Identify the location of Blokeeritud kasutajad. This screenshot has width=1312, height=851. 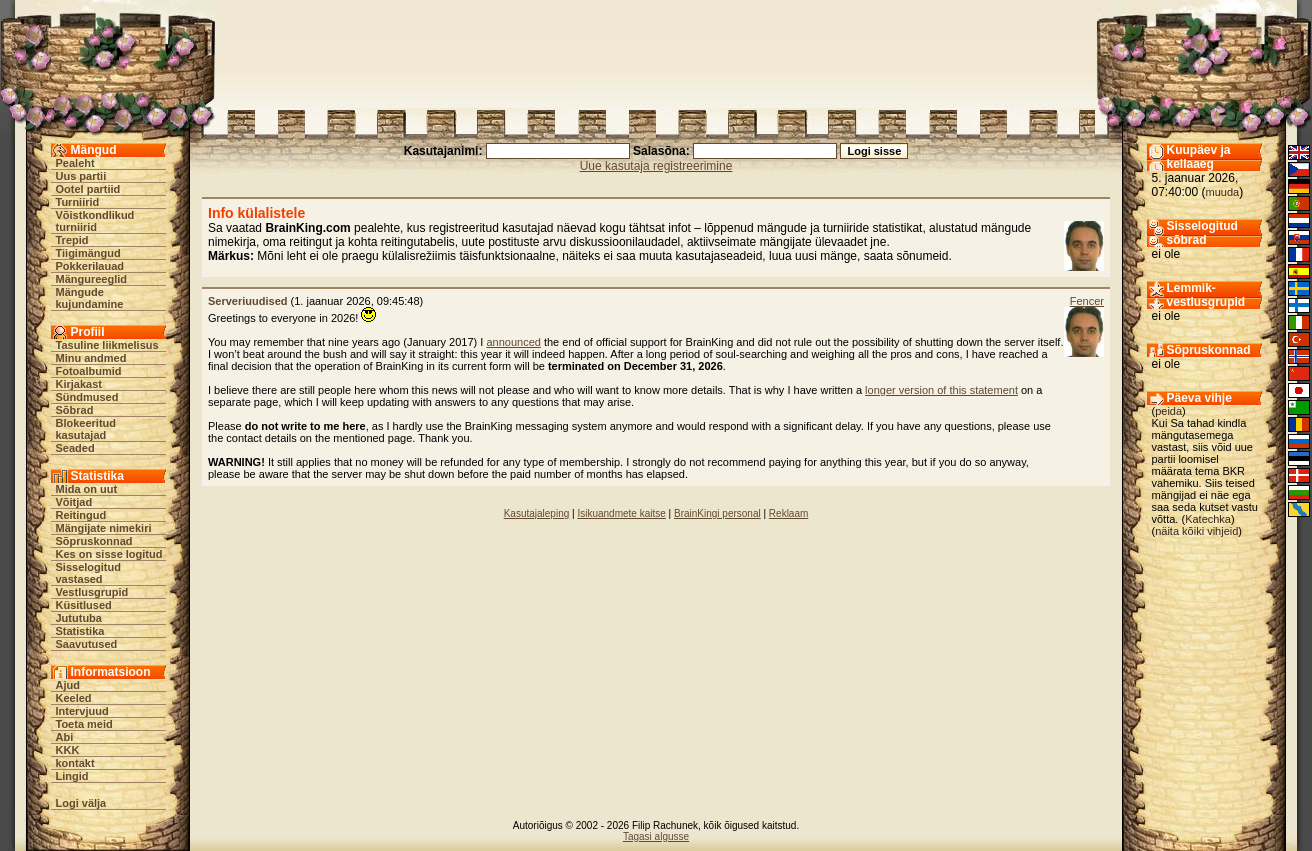
(86, 429).